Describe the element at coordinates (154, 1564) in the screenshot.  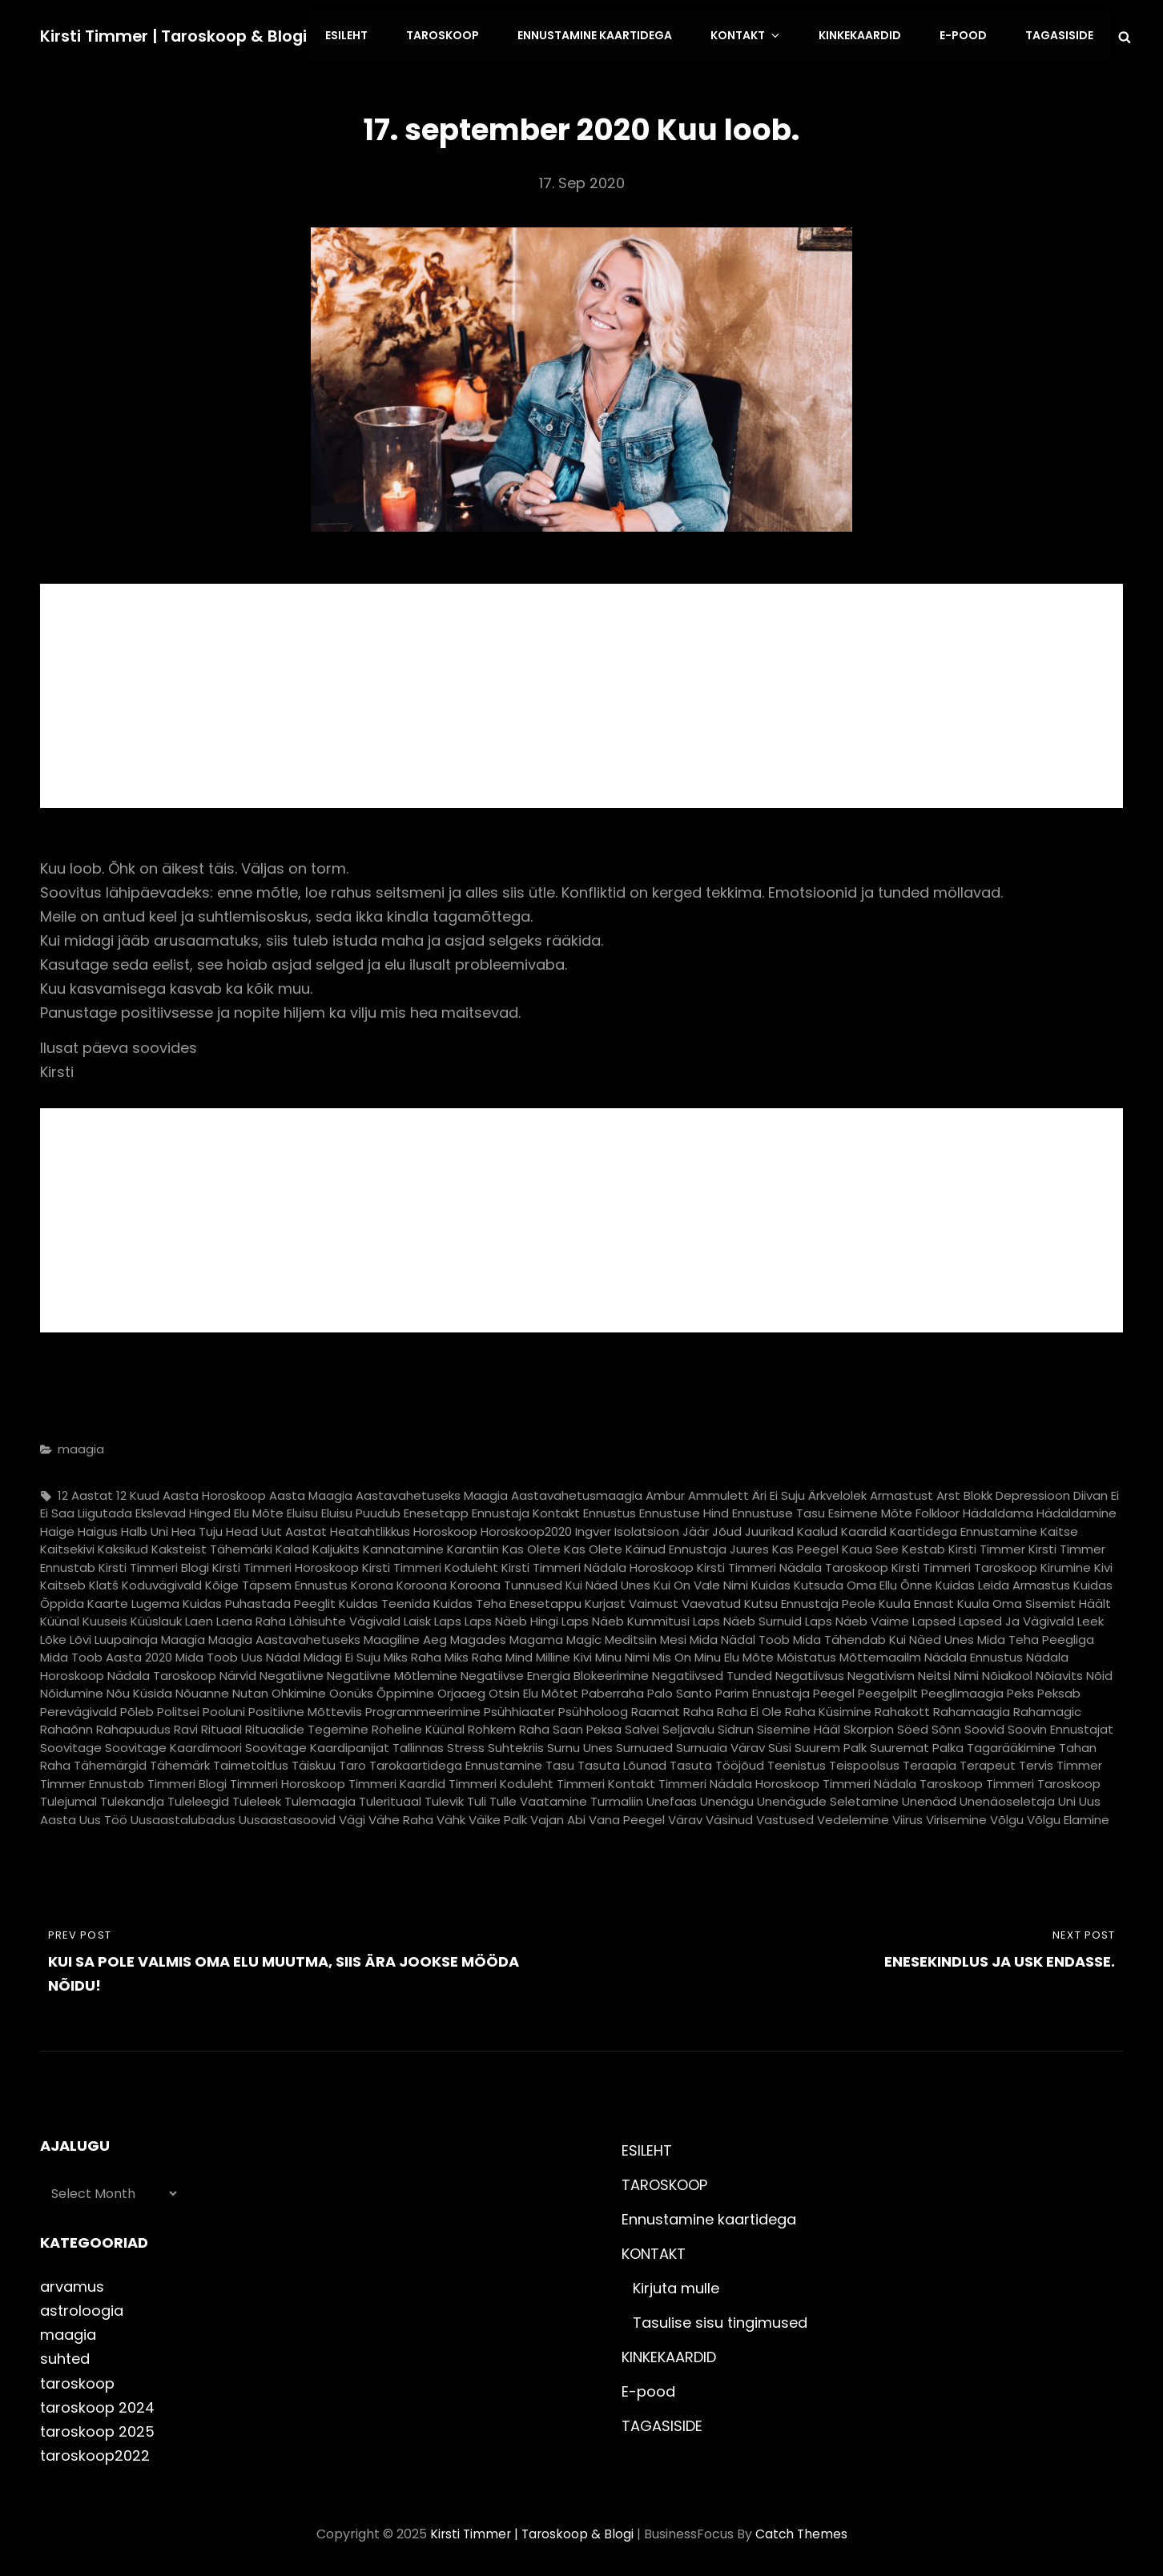
I see `kirsti timmeri blogi` at that location.